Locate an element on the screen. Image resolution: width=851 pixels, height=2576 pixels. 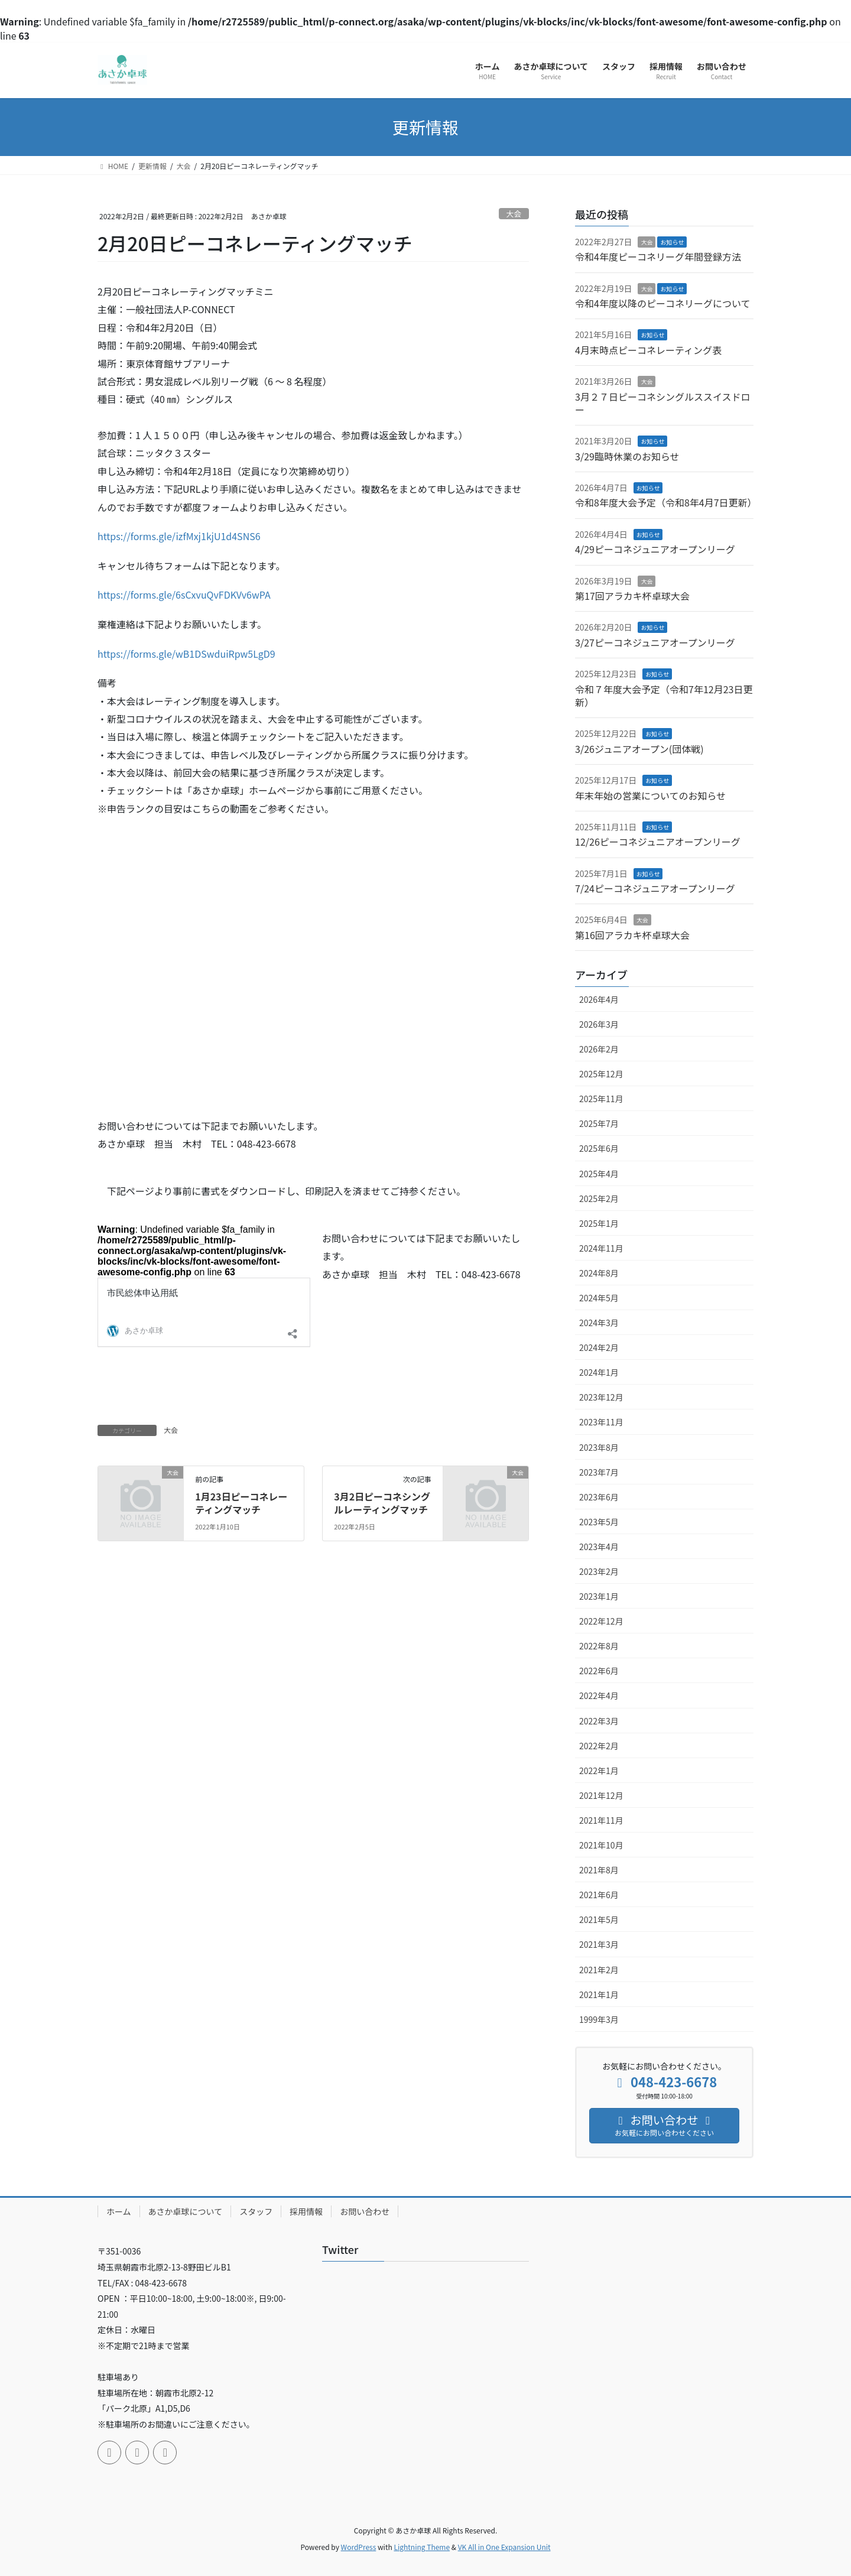
2021年10月 is located at coordinates (601, 1845).